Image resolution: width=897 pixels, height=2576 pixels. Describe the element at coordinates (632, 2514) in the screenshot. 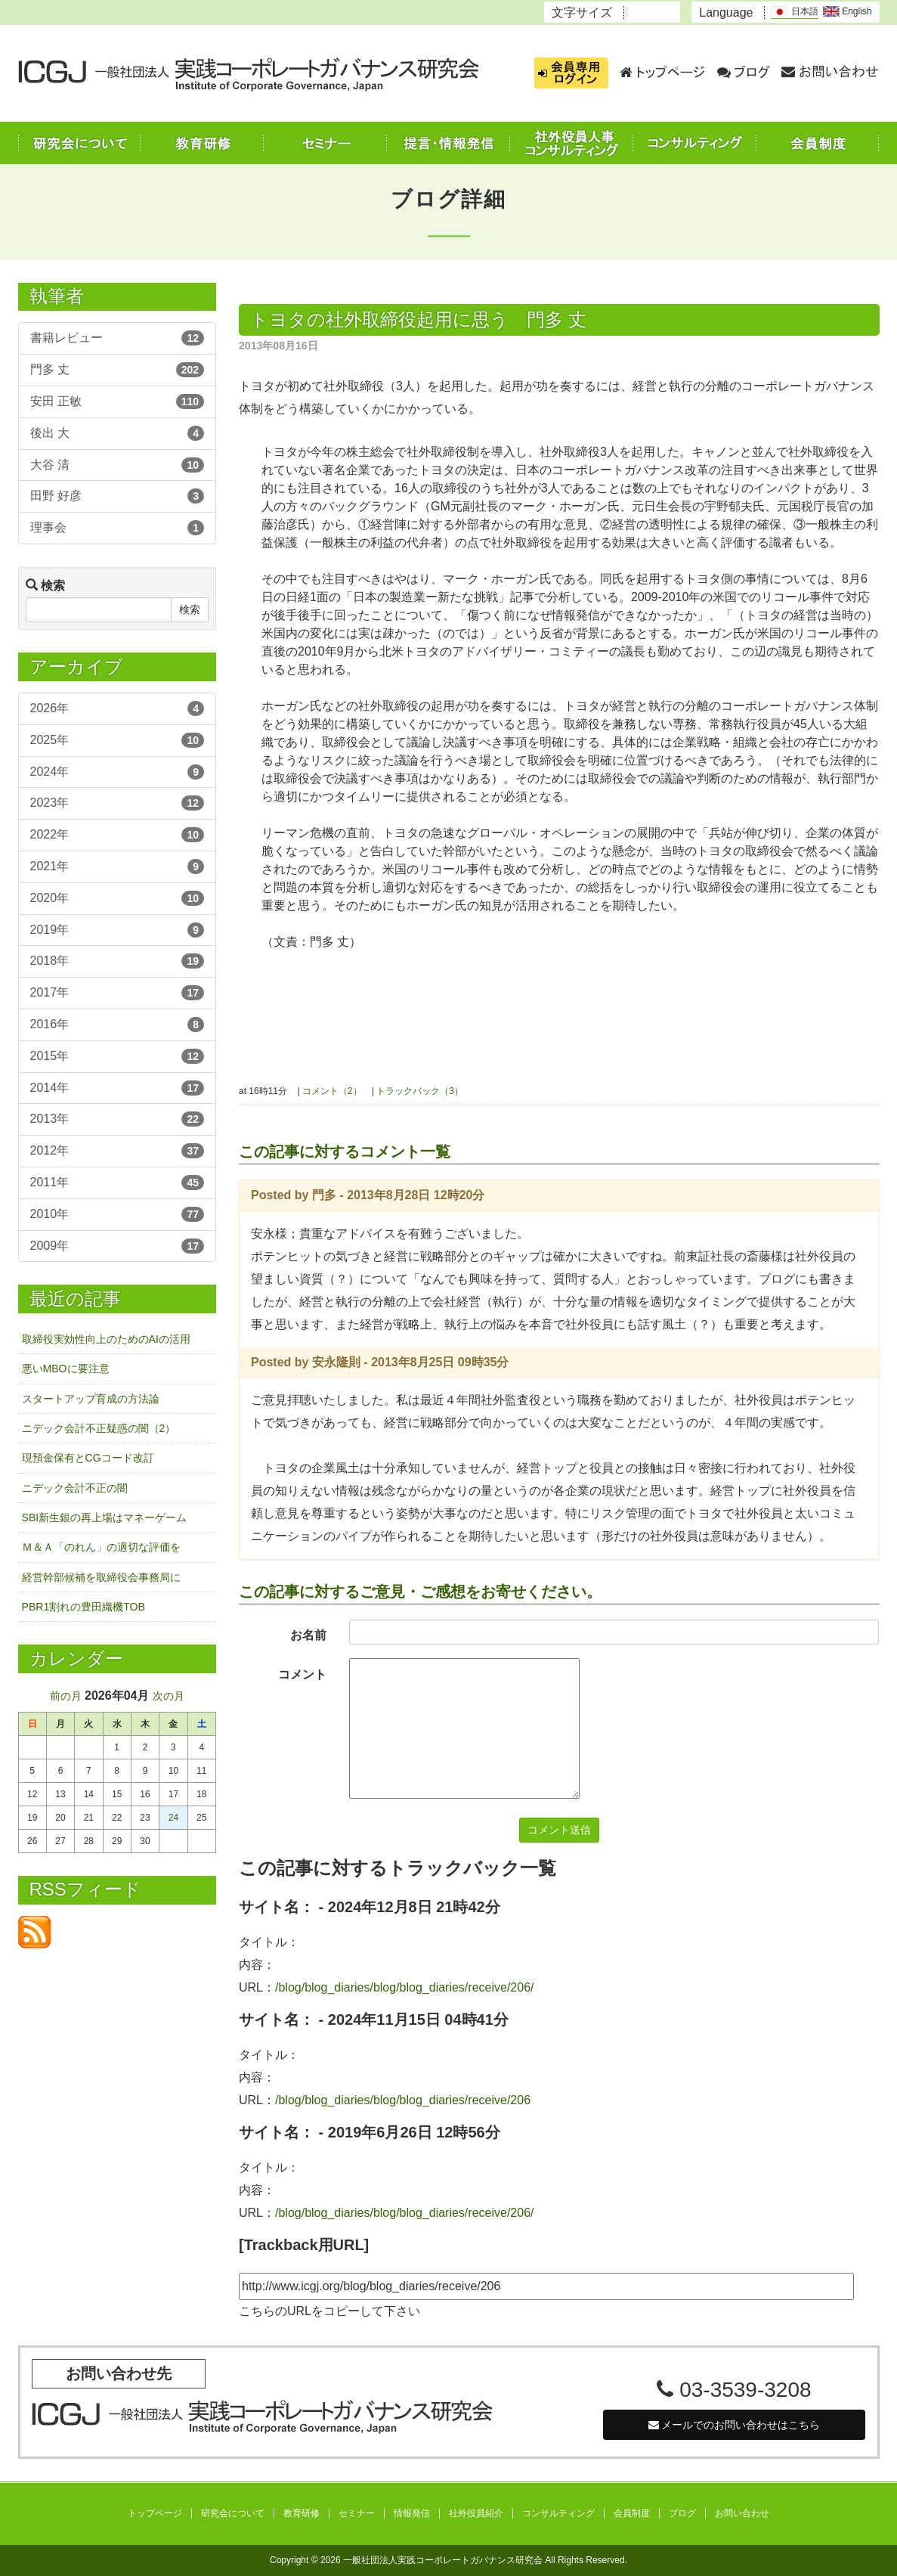

I see `会員制度` at that location.